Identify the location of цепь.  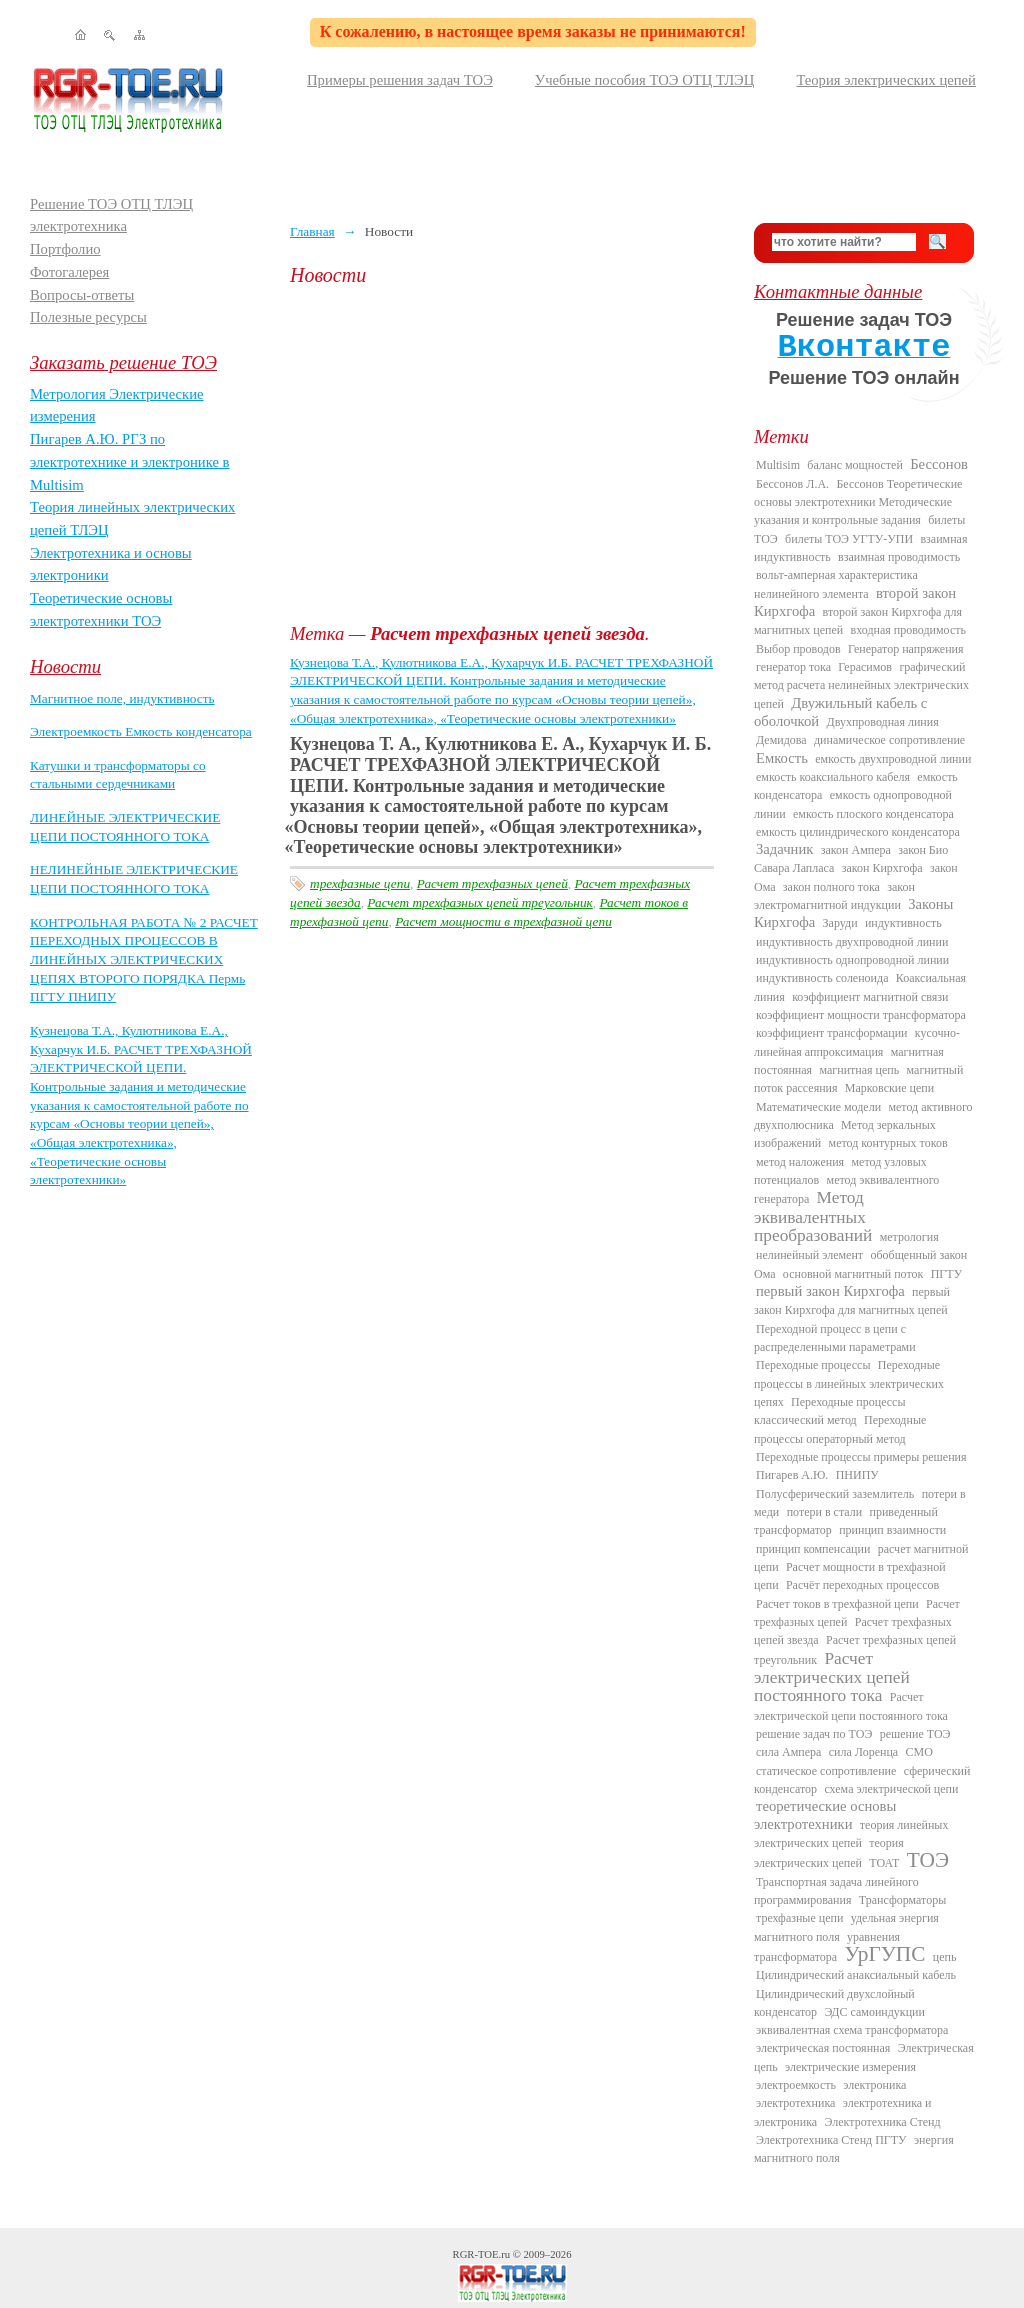
(945, 1957).